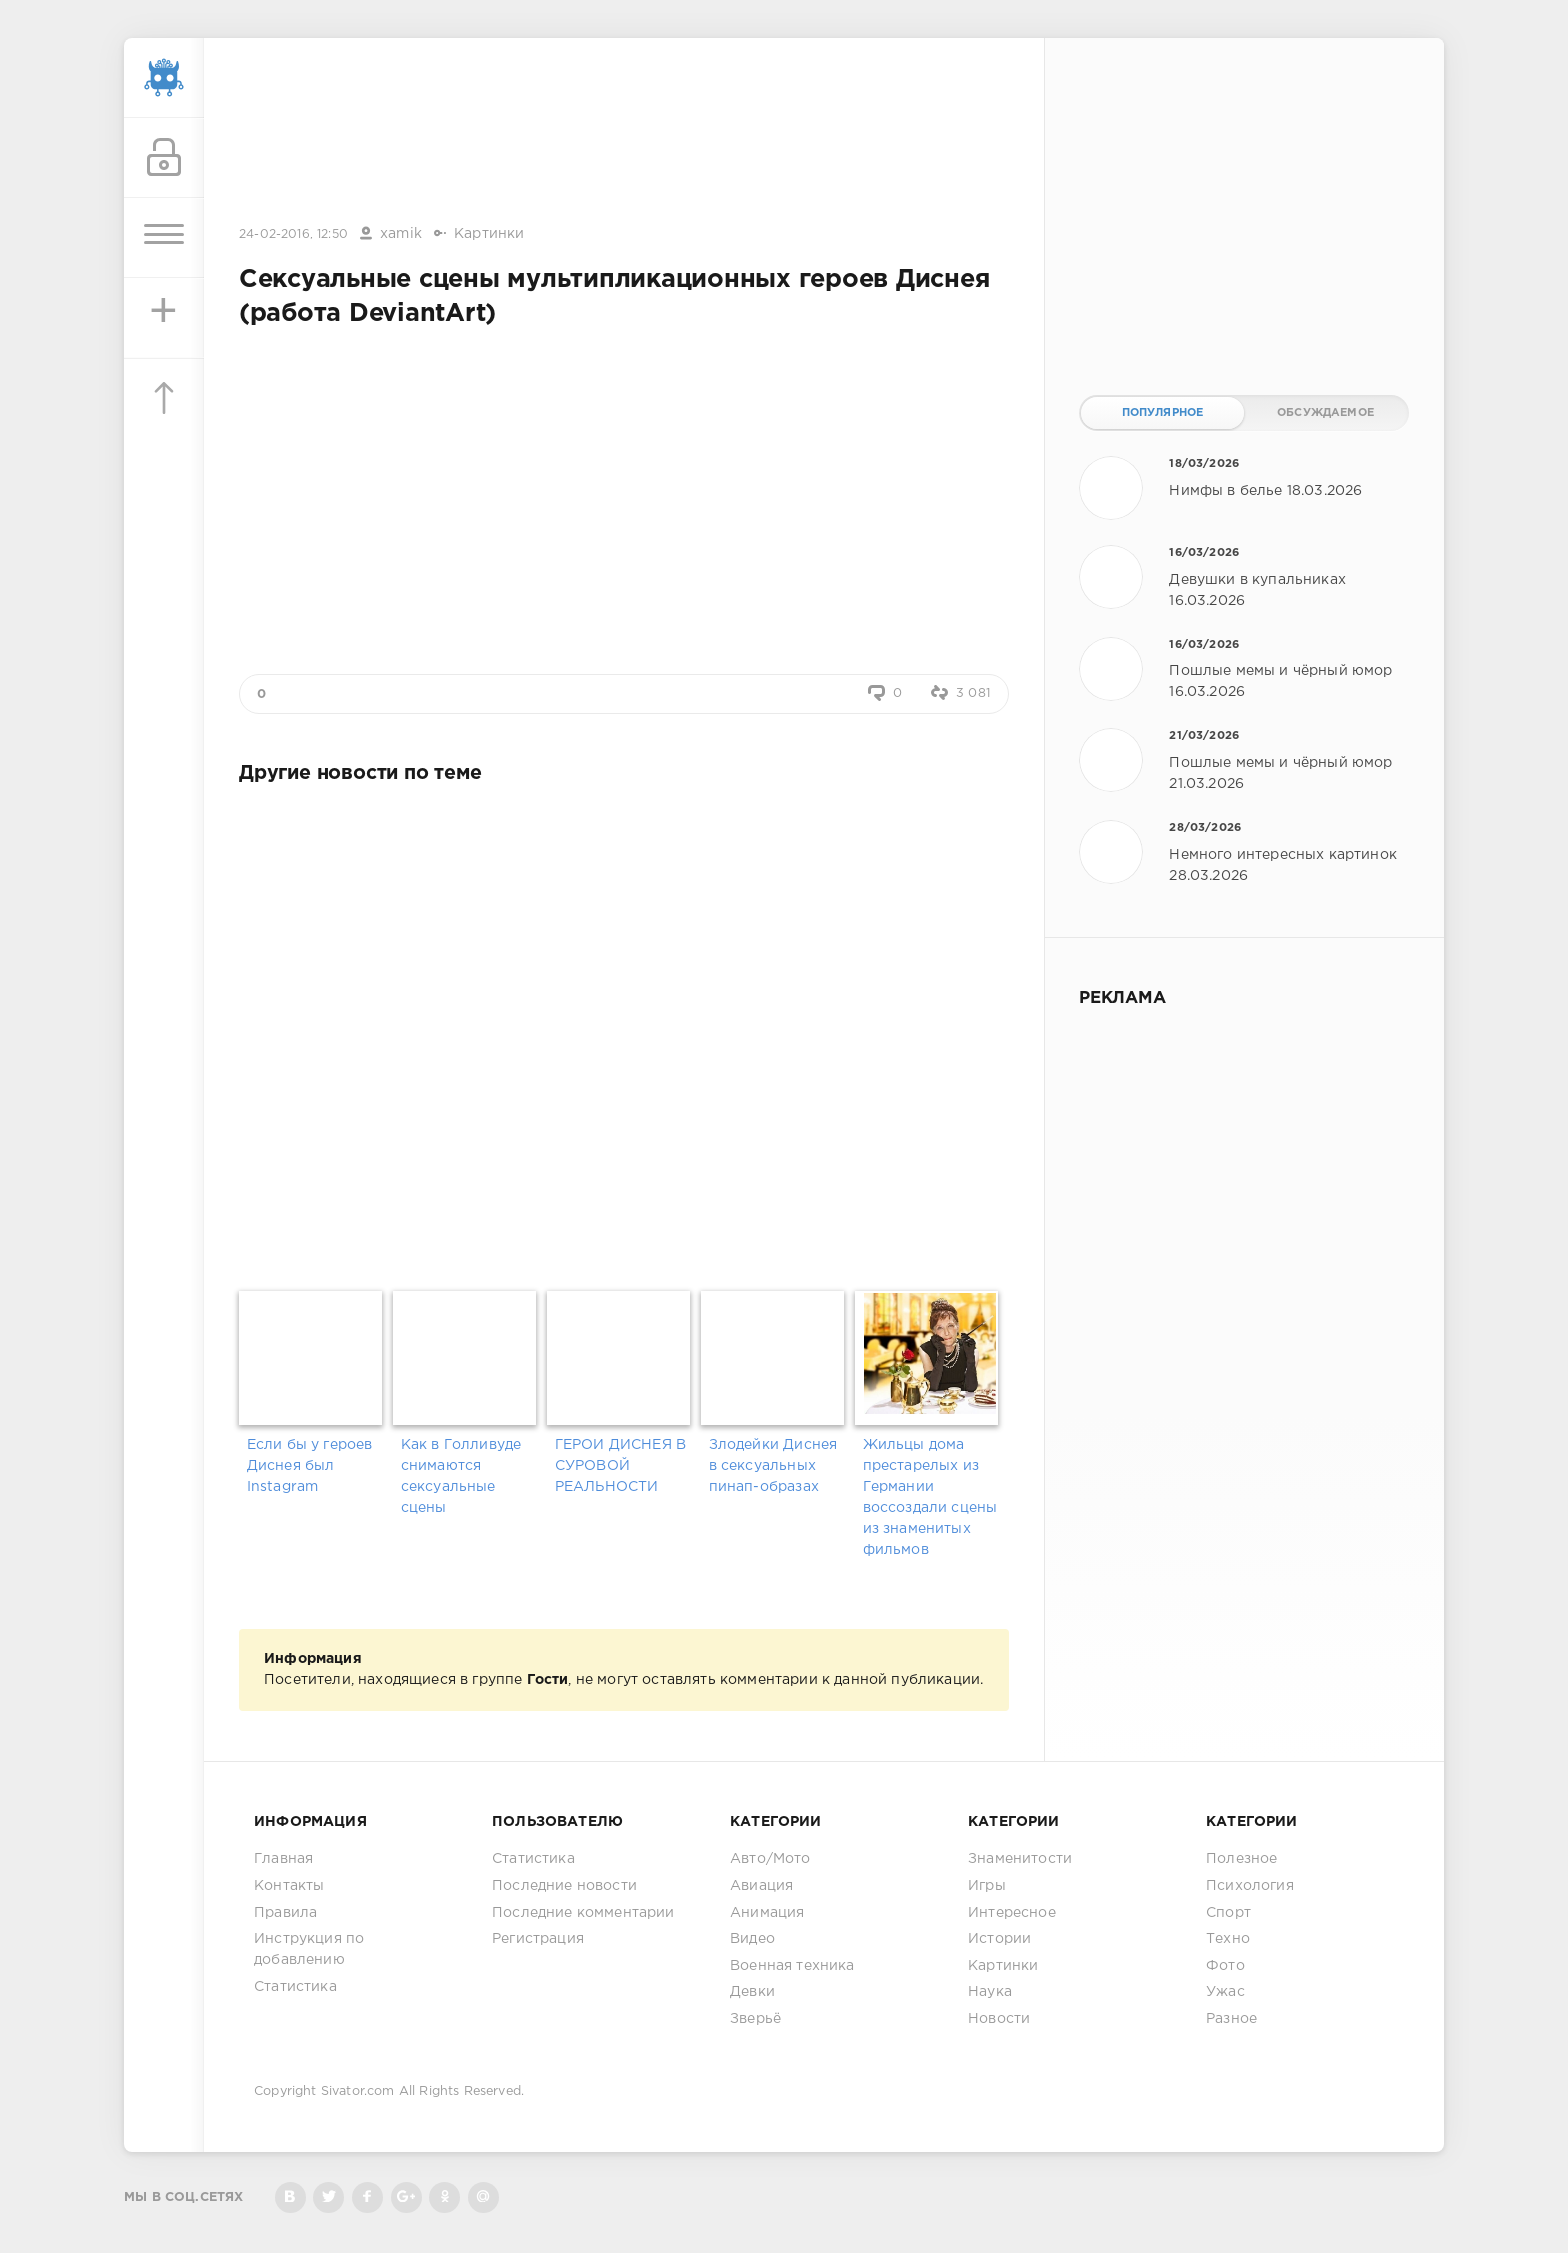 This screenshot has height=2253, width=1568. I want to click on Наука, so click(990, 1992).